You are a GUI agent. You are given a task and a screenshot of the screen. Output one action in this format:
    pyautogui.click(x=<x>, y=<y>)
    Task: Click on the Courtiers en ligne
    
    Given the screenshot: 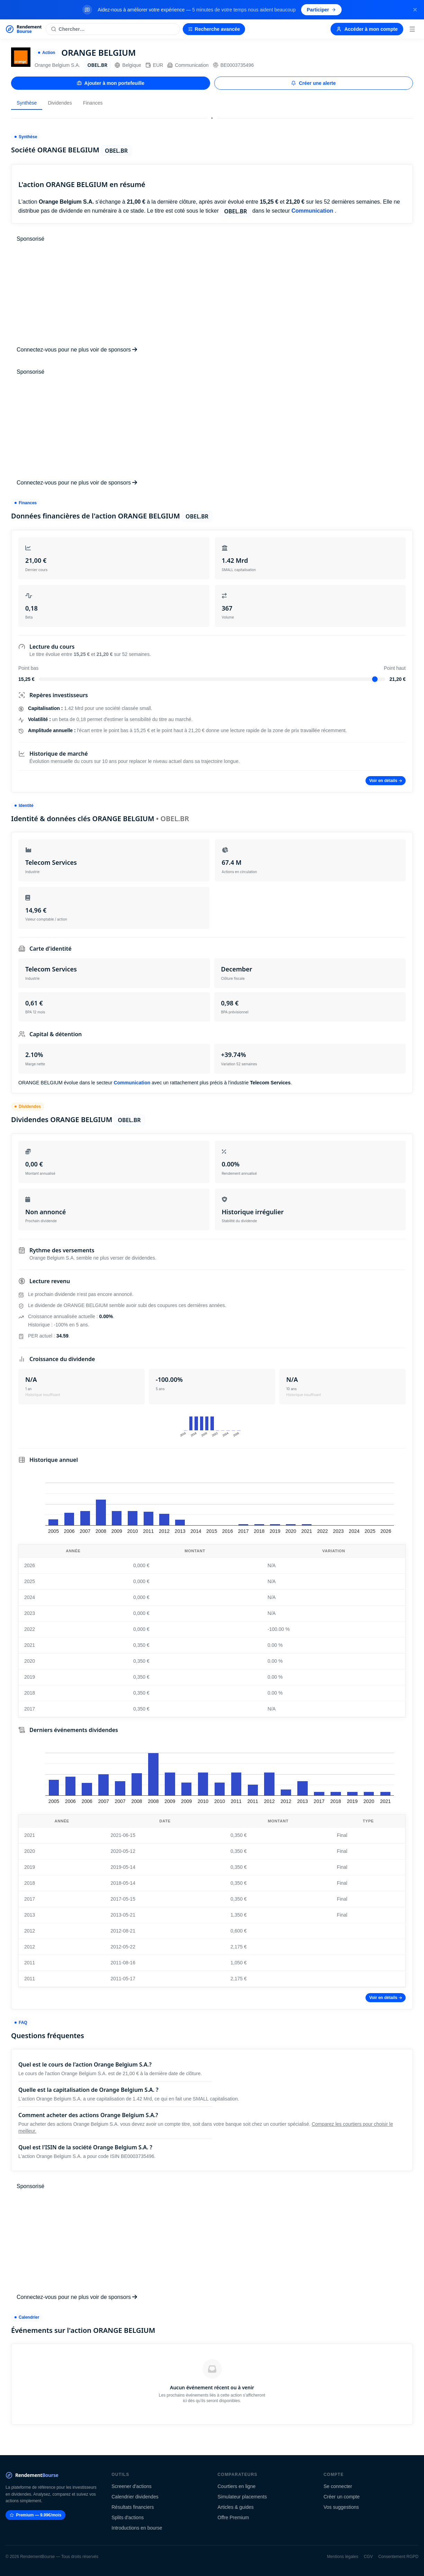 What is the action you would take?
    pyautogui.click(x=237, y=2486)
    